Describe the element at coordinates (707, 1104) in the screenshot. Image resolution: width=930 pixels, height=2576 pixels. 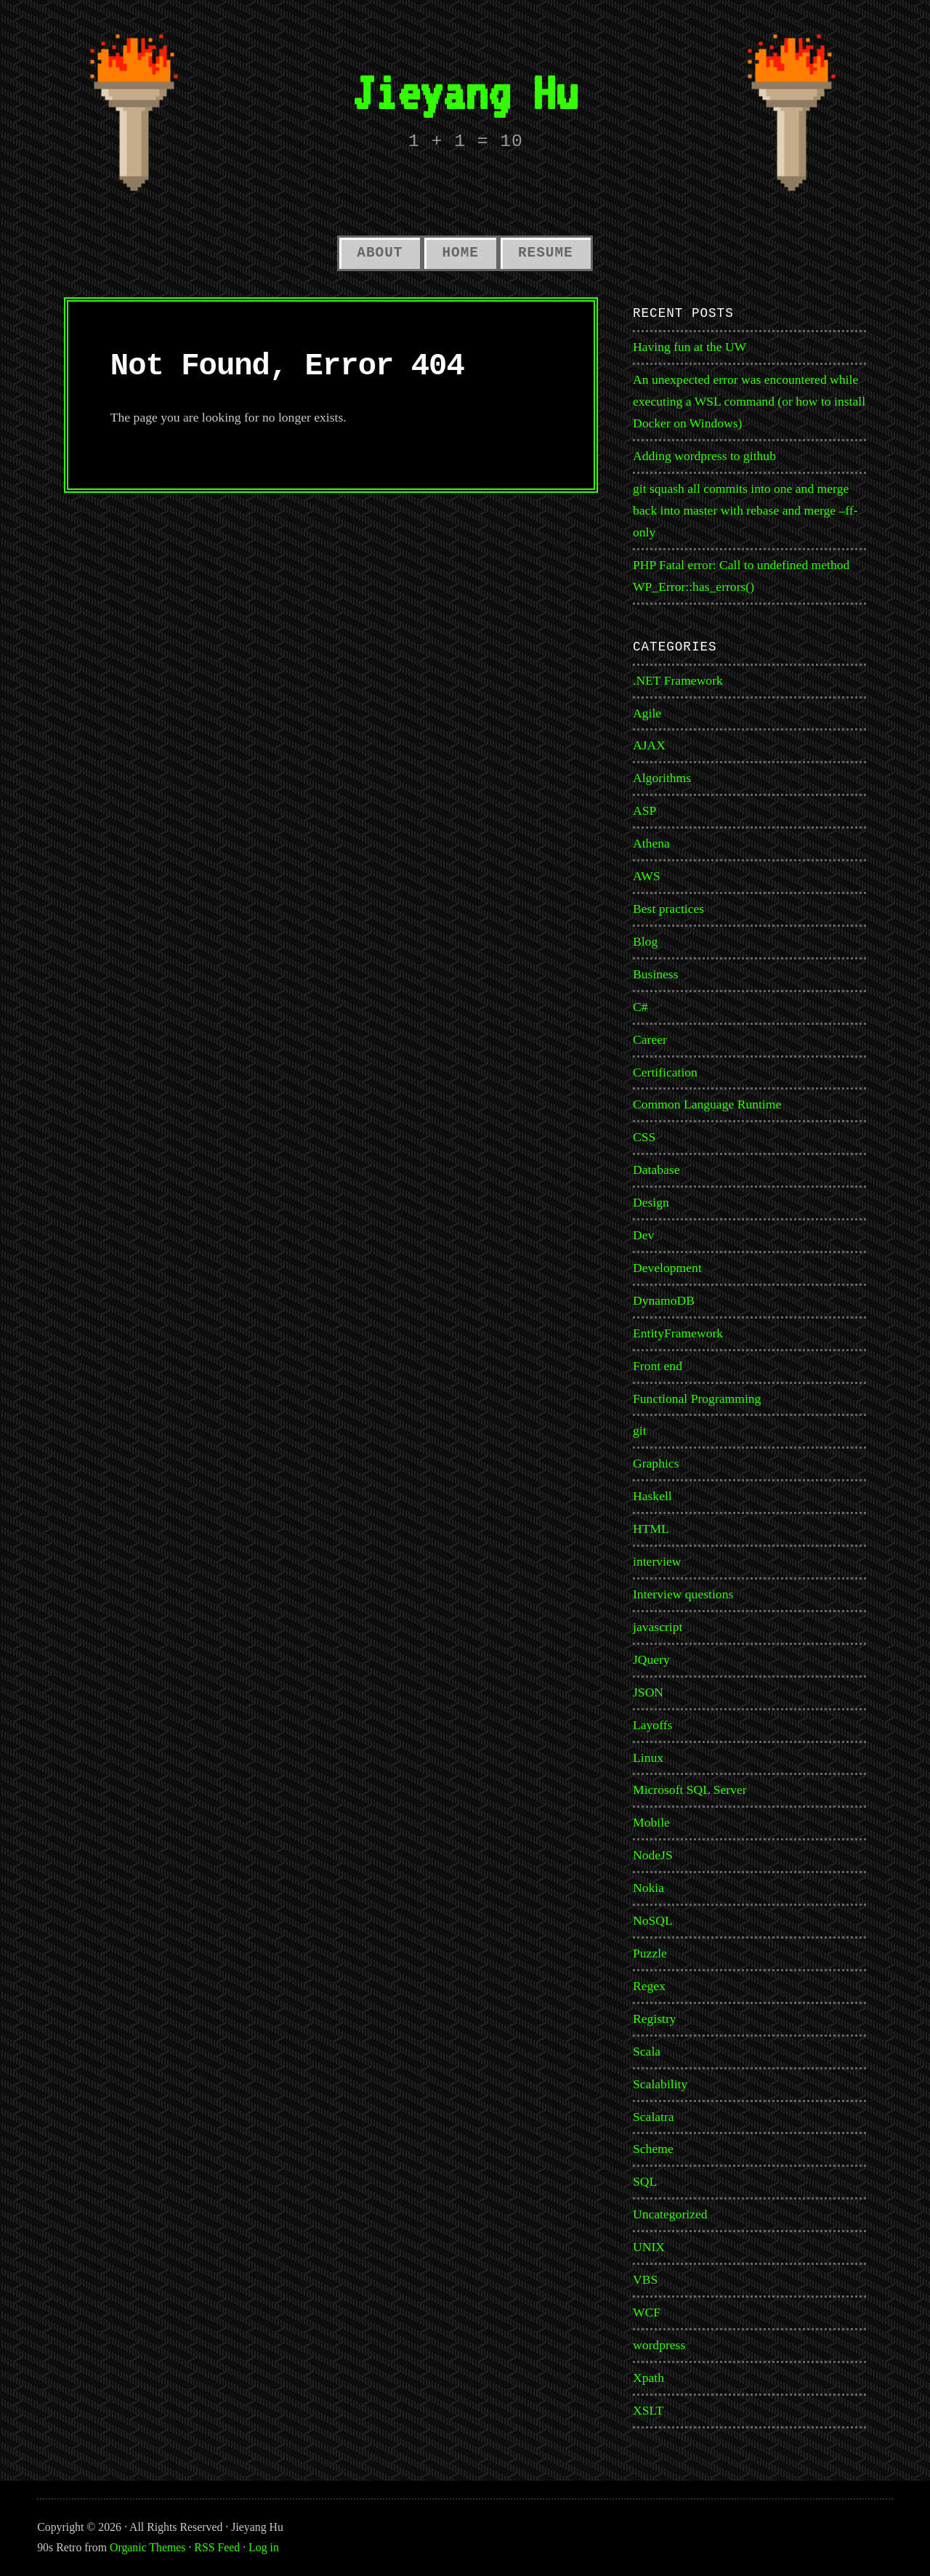
I see `Common Language Runtime` at that location.